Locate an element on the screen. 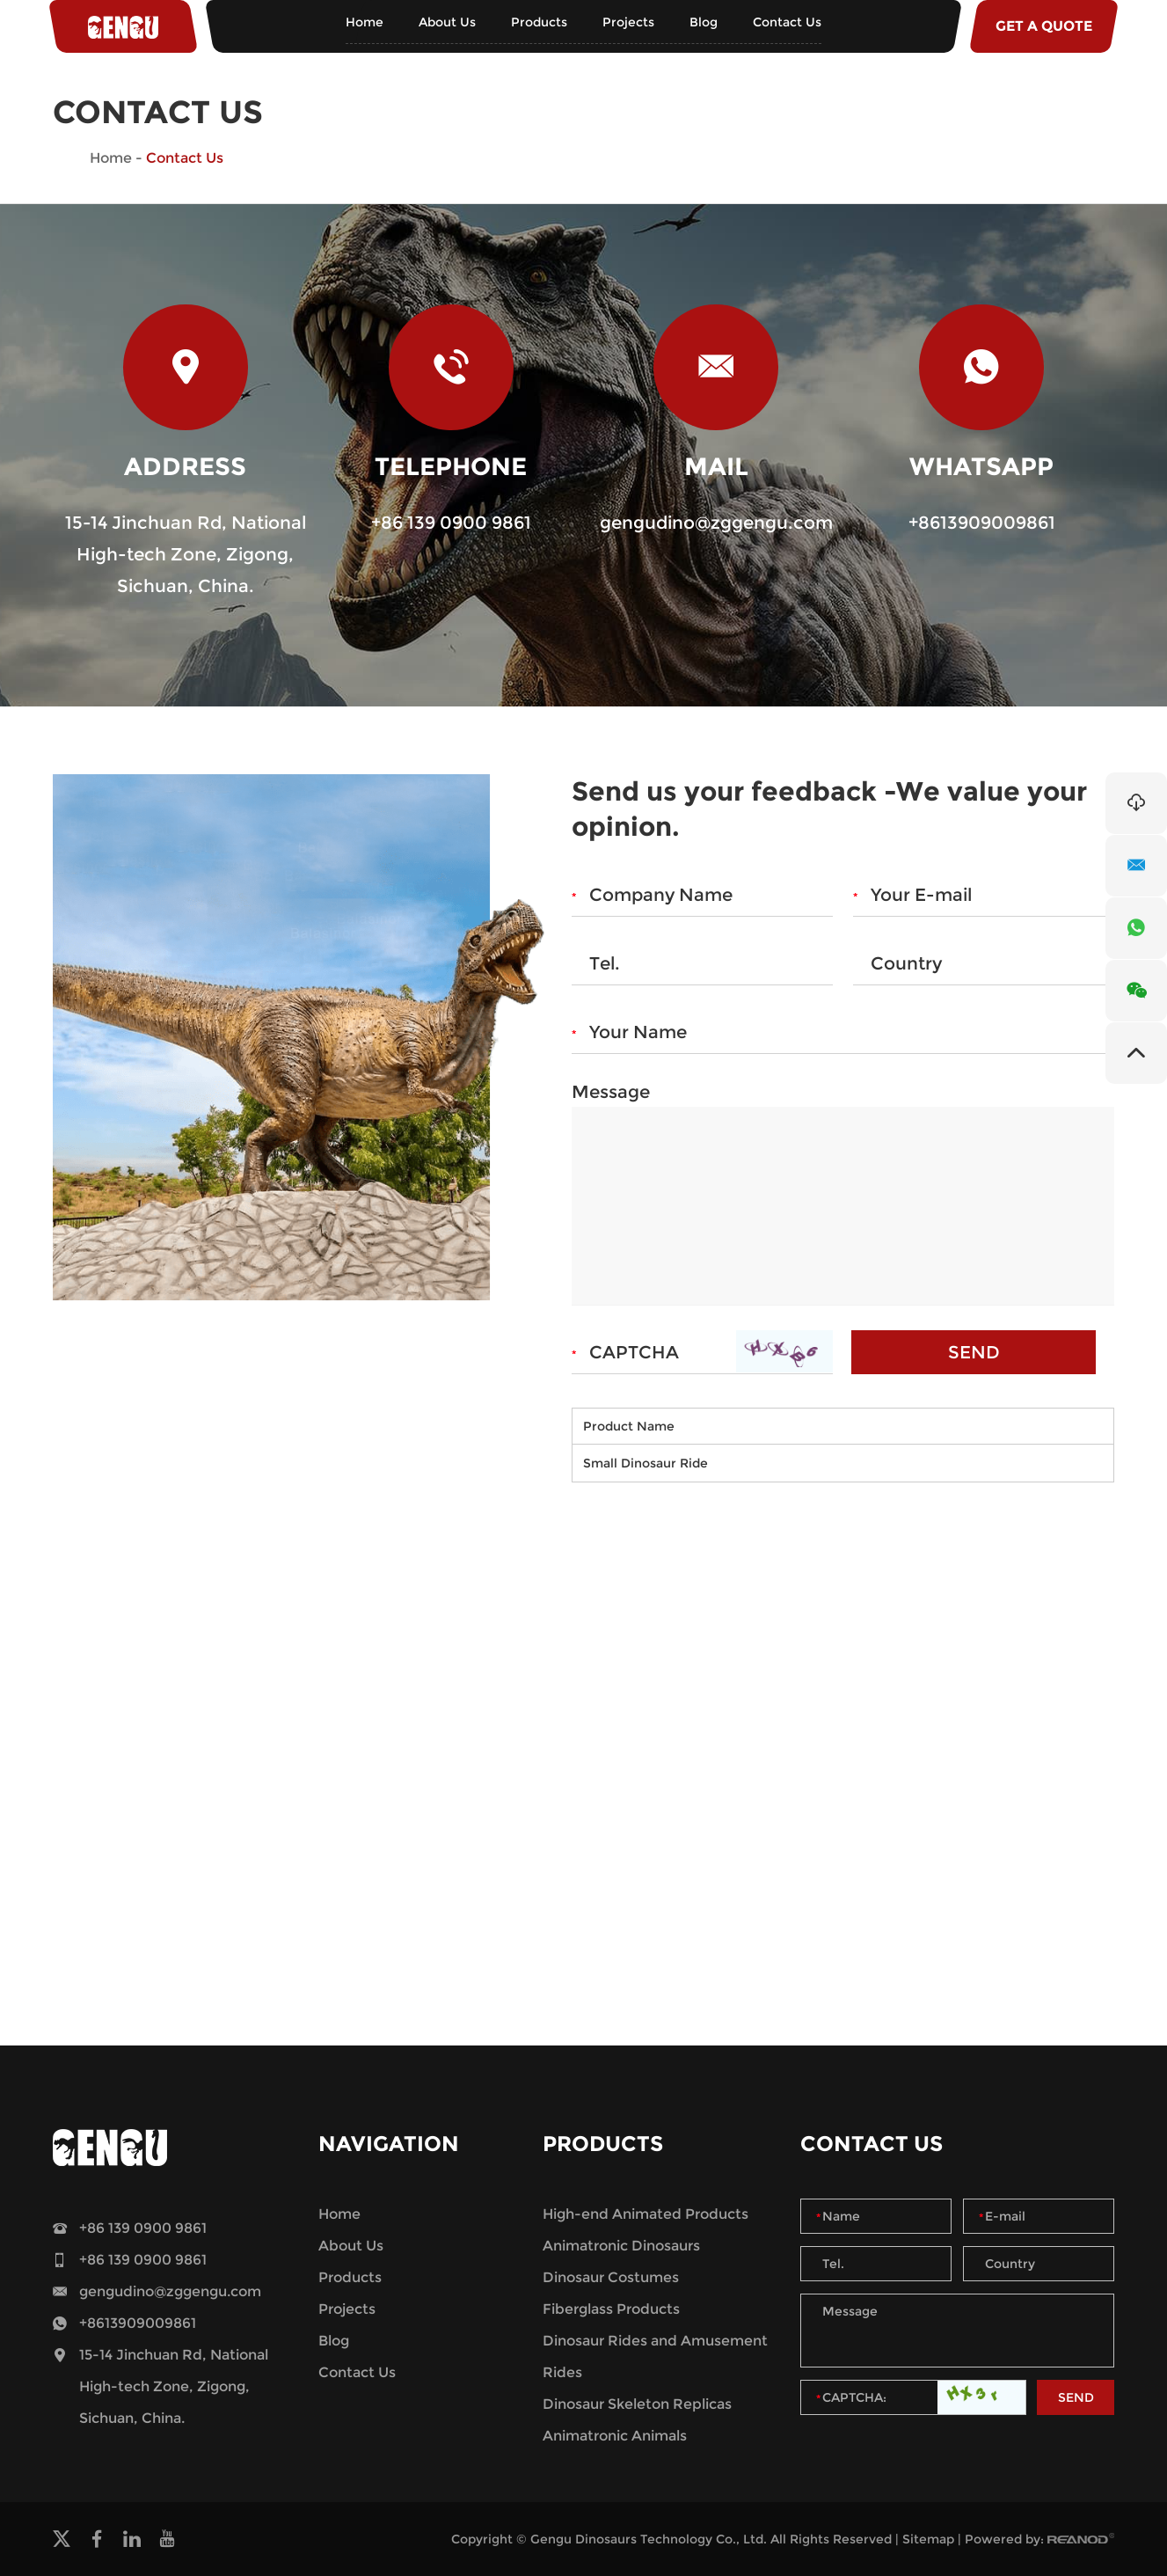 The height and width of the screenshot is (2576, 1167). +8613909009861 is located at coordinates (981, 522).